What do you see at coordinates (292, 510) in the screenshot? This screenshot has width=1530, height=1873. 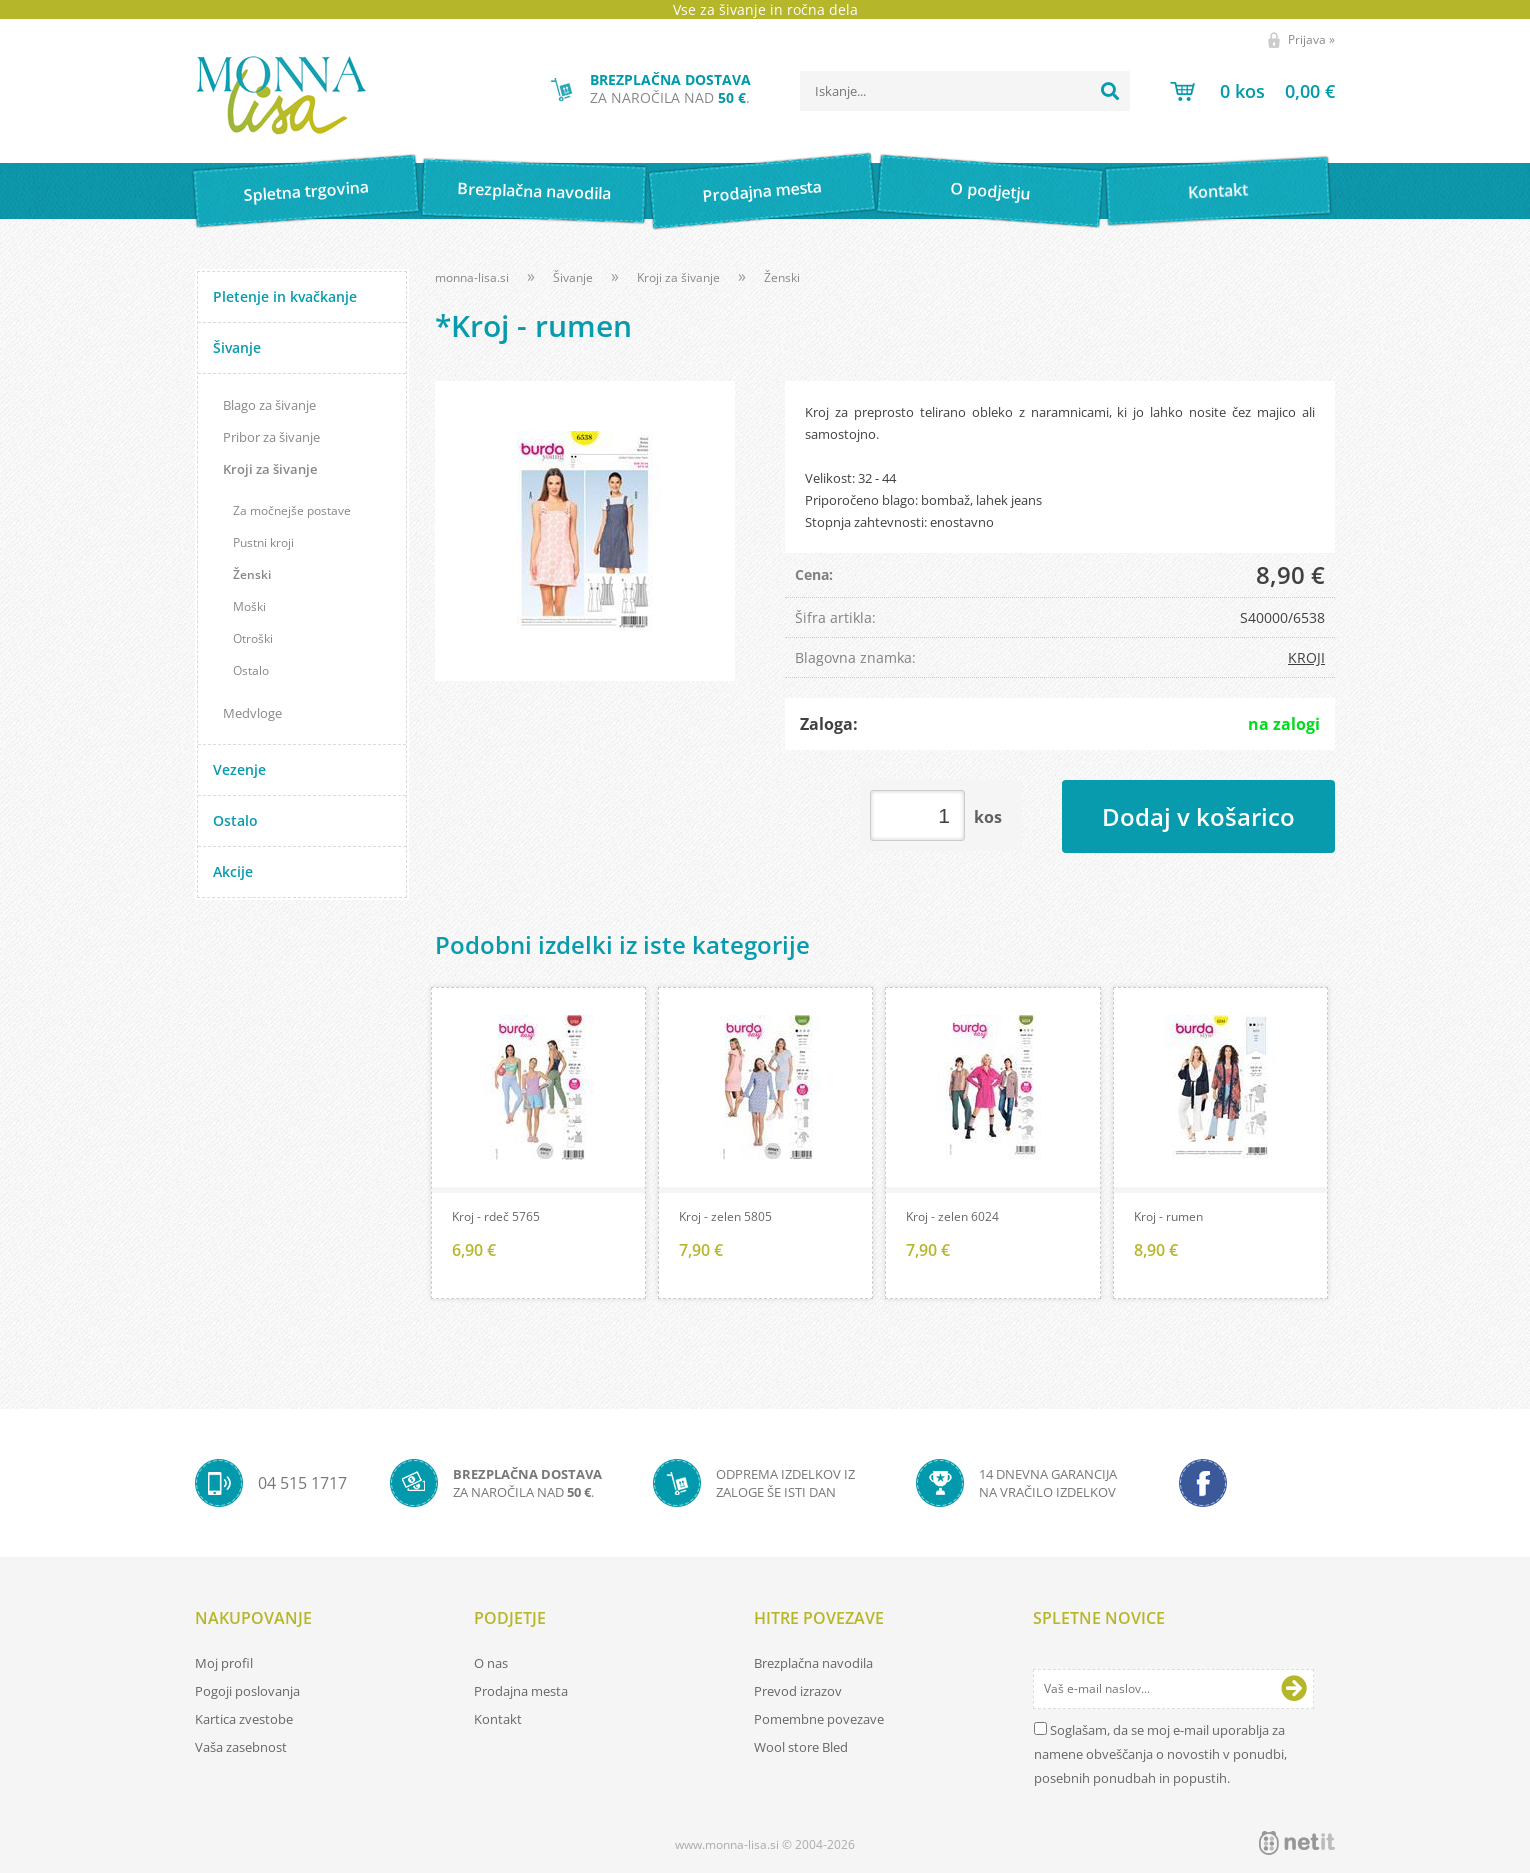 I see `Za močnejše postave` at bounding box center [292, 510].